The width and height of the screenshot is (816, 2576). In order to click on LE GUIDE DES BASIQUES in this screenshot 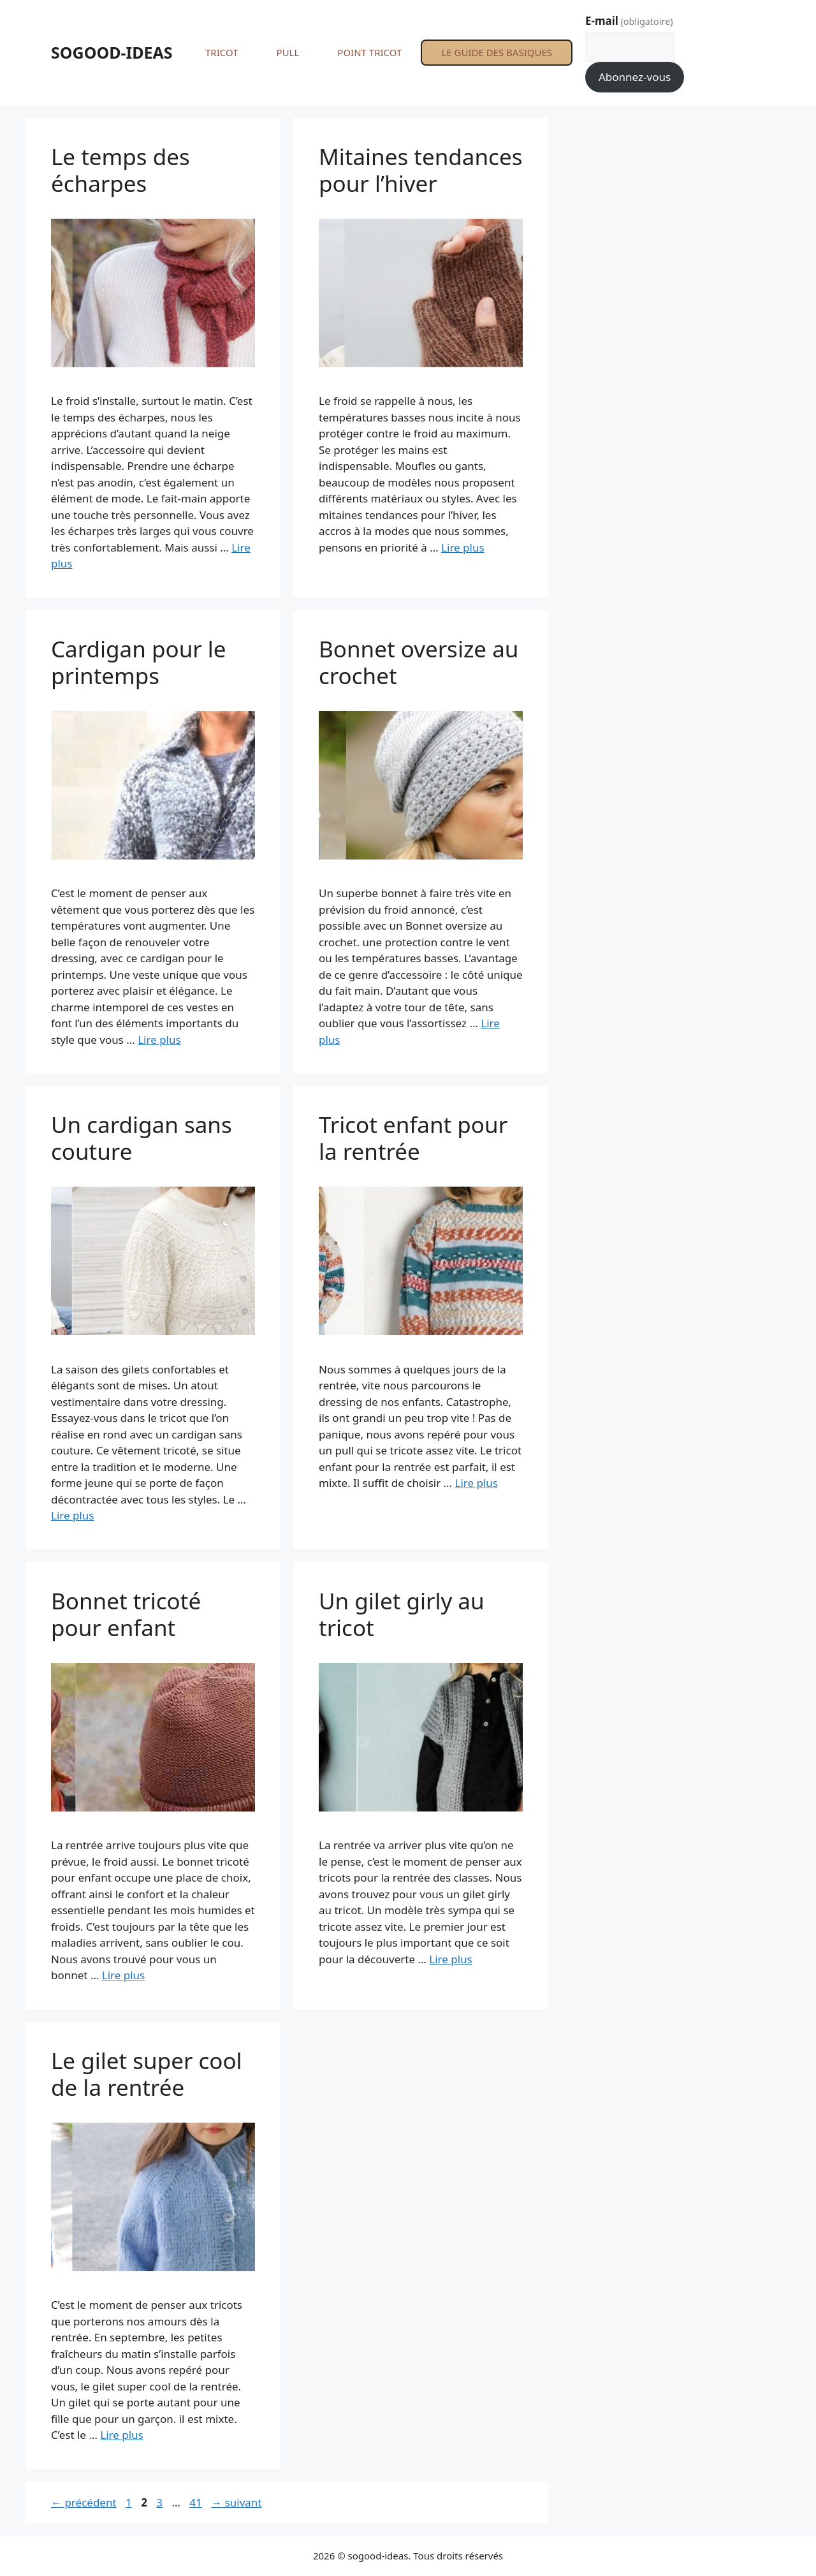, I will do `click(496, 52)`.